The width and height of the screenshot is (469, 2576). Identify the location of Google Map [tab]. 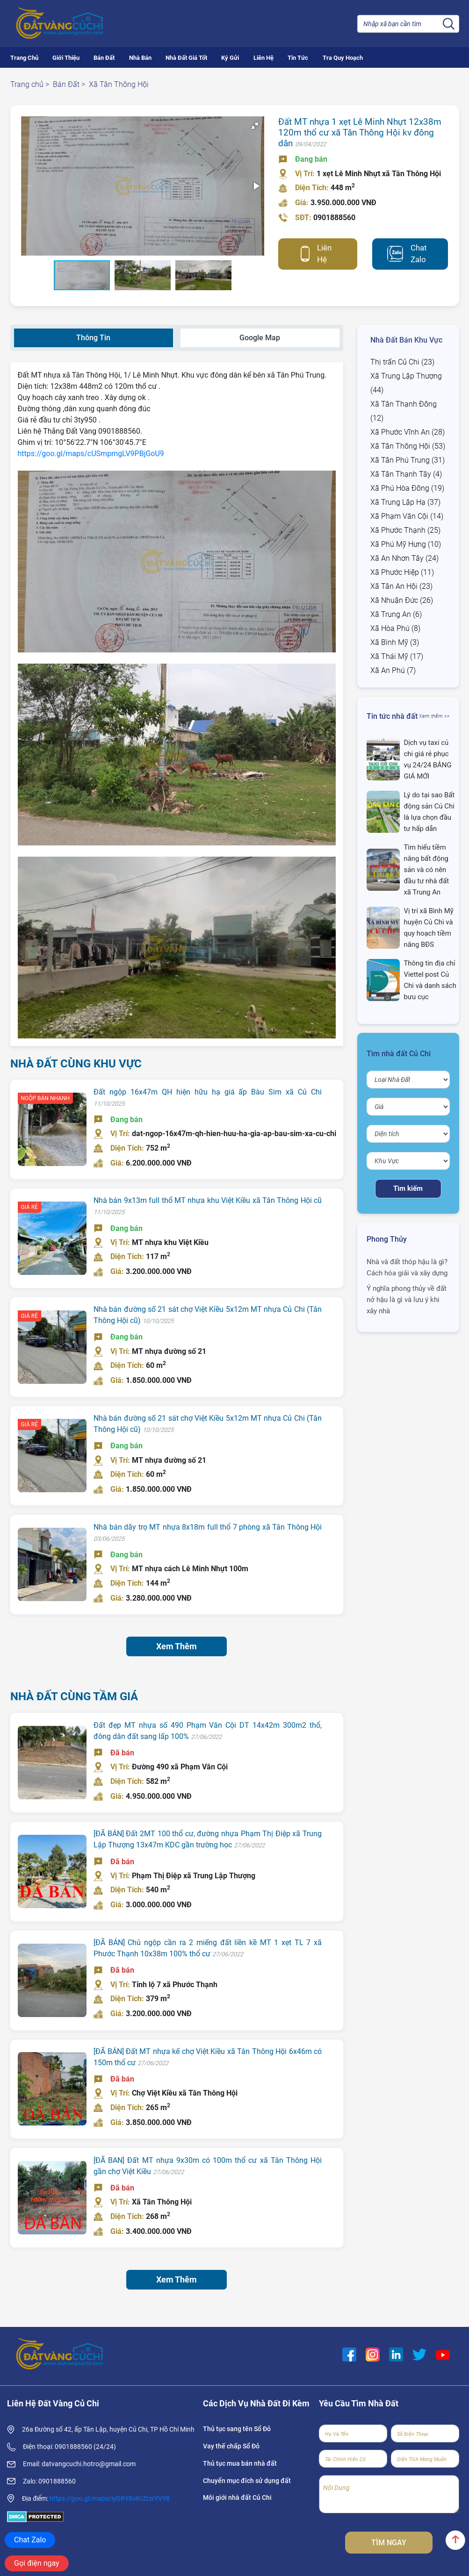
(259, 337).